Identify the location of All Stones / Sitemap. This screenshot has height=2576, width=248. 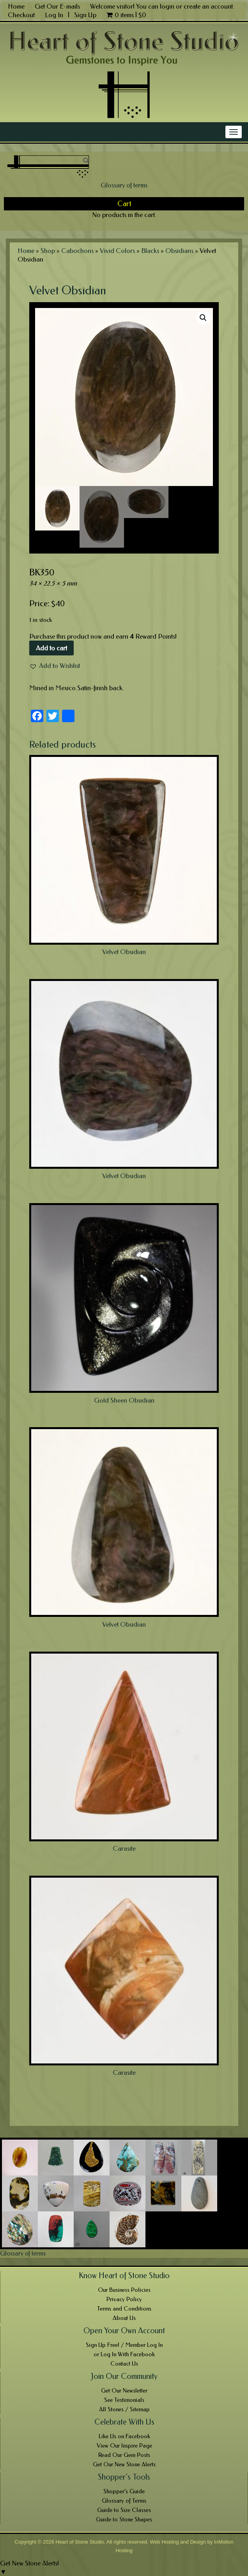
(124, 2409).